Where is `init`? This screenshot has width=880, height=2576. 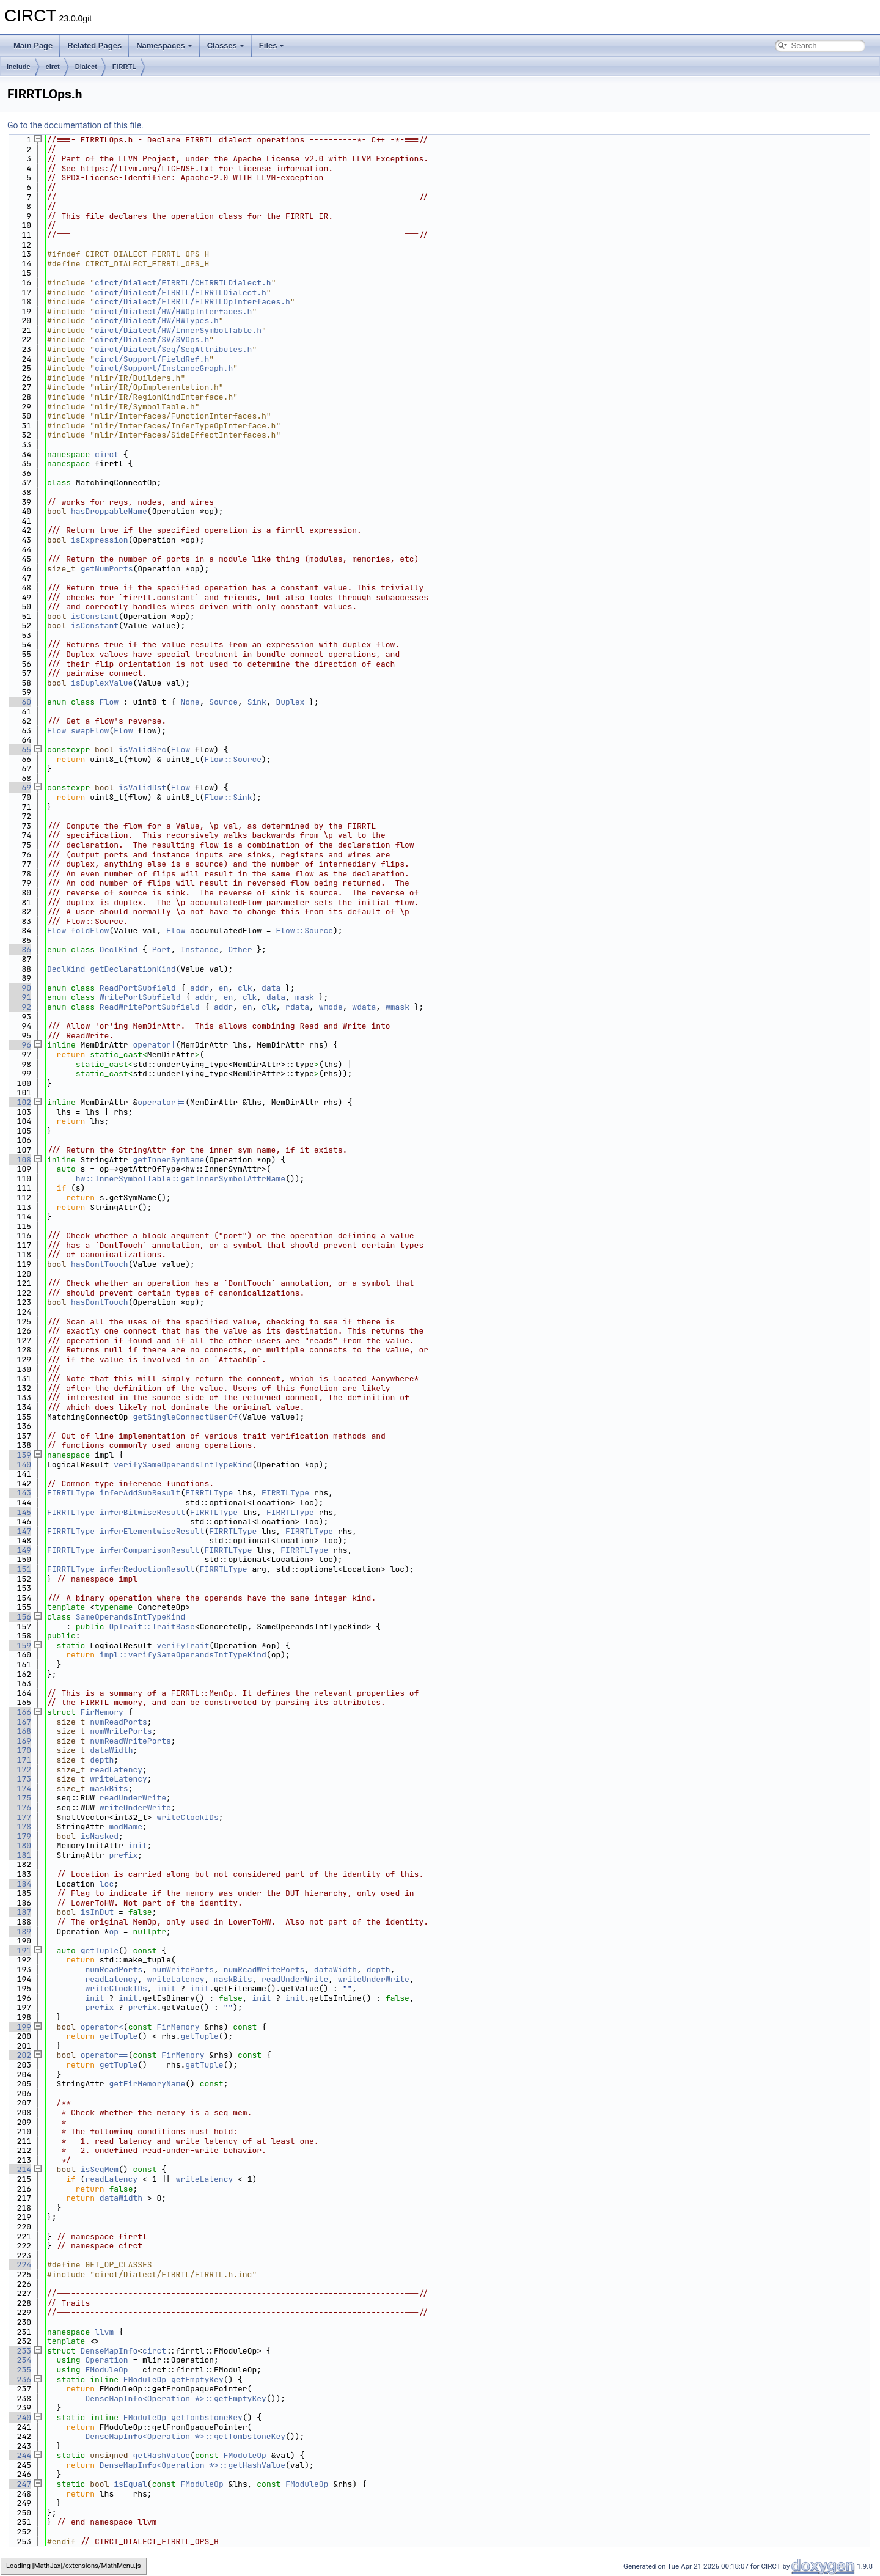
init is located at coordinates (137, 1845).